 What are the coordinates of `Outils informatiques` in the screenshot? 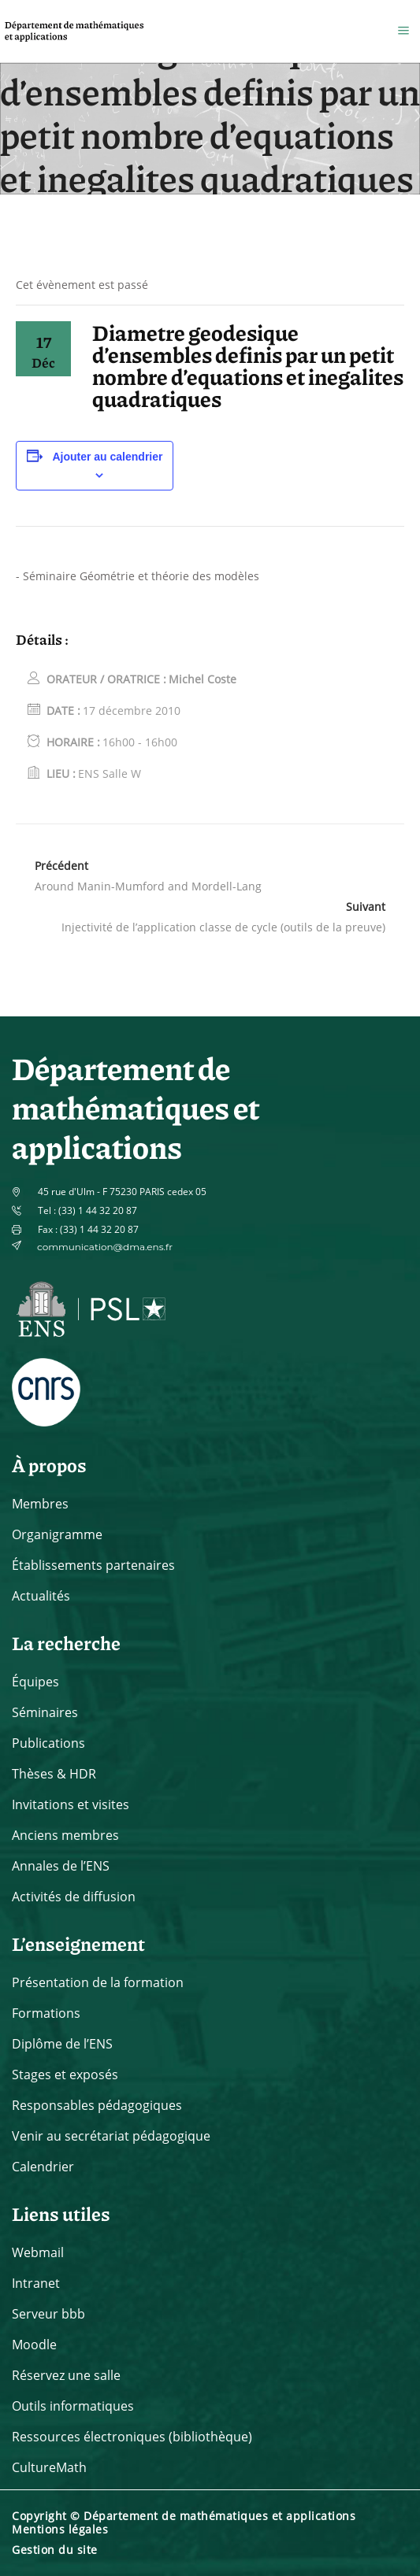 It's located at (73, 2406).